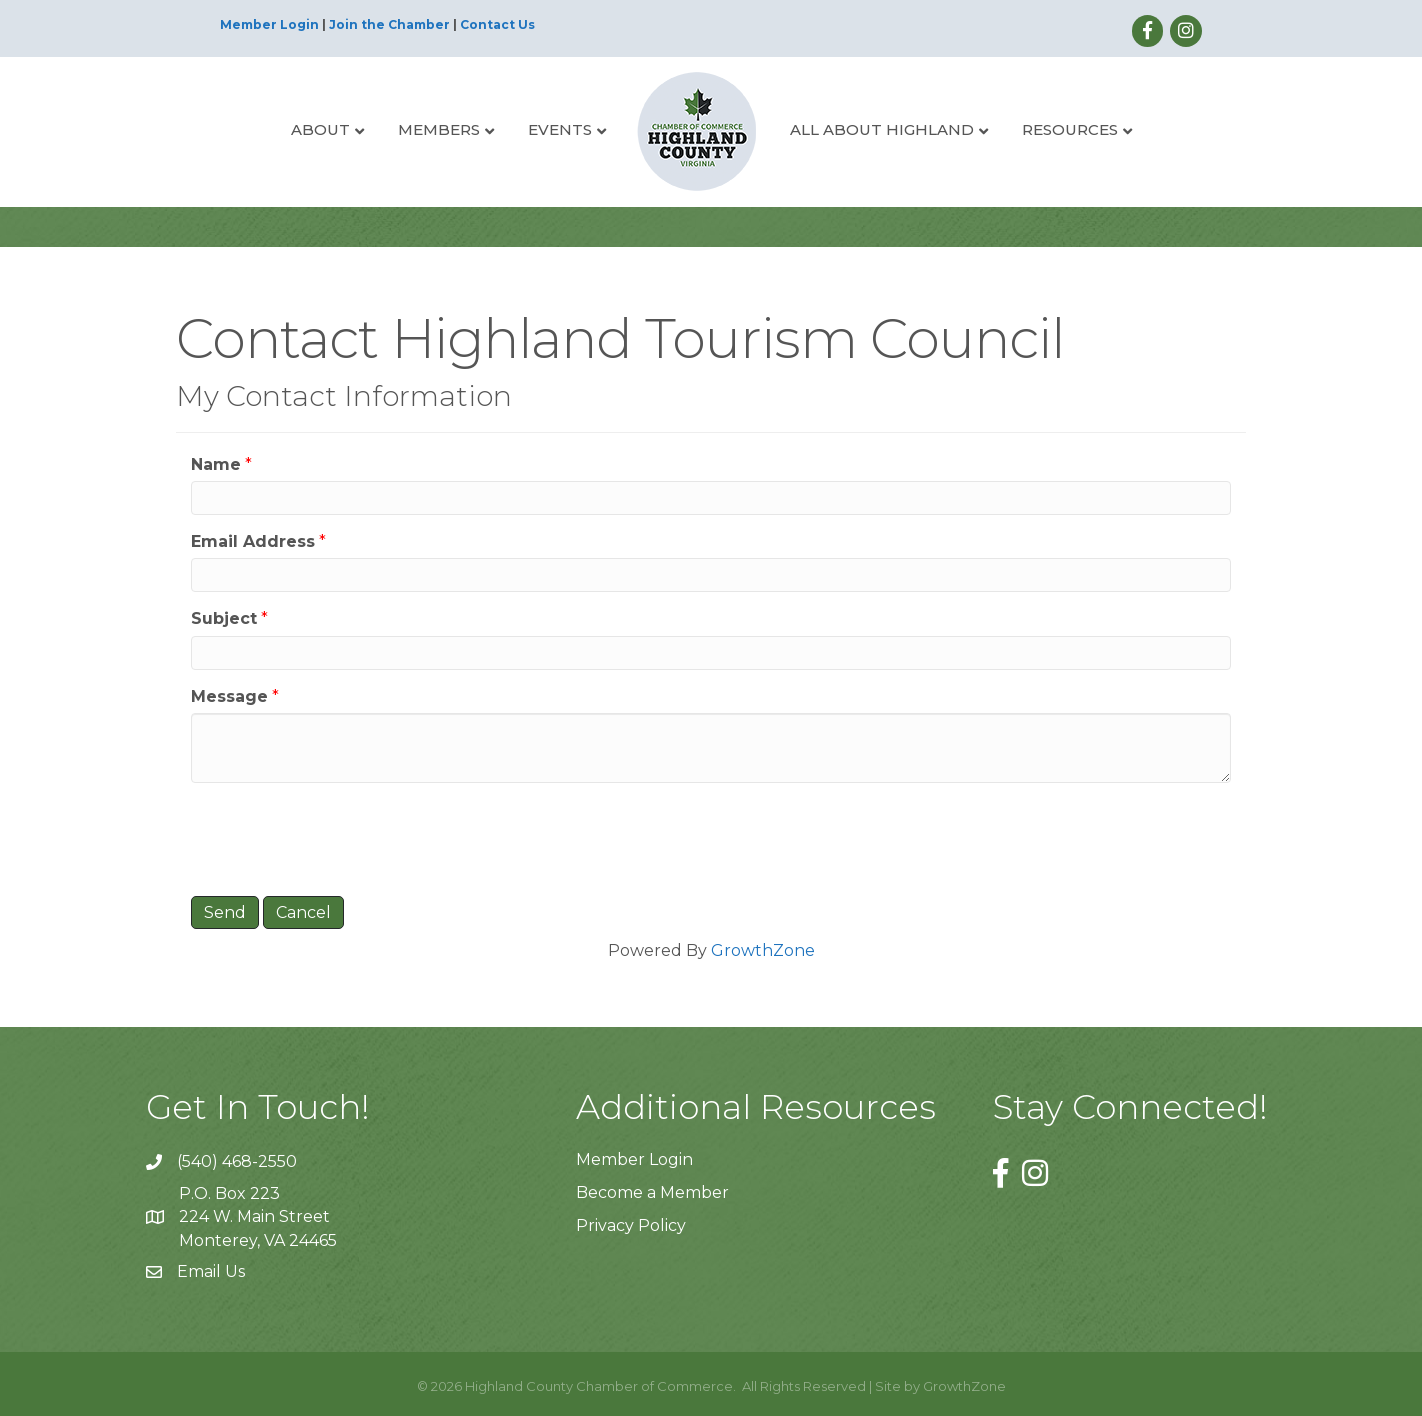 This screenshot has height=1416, width=1422. I want to click on [presentation], so click(343, 837).